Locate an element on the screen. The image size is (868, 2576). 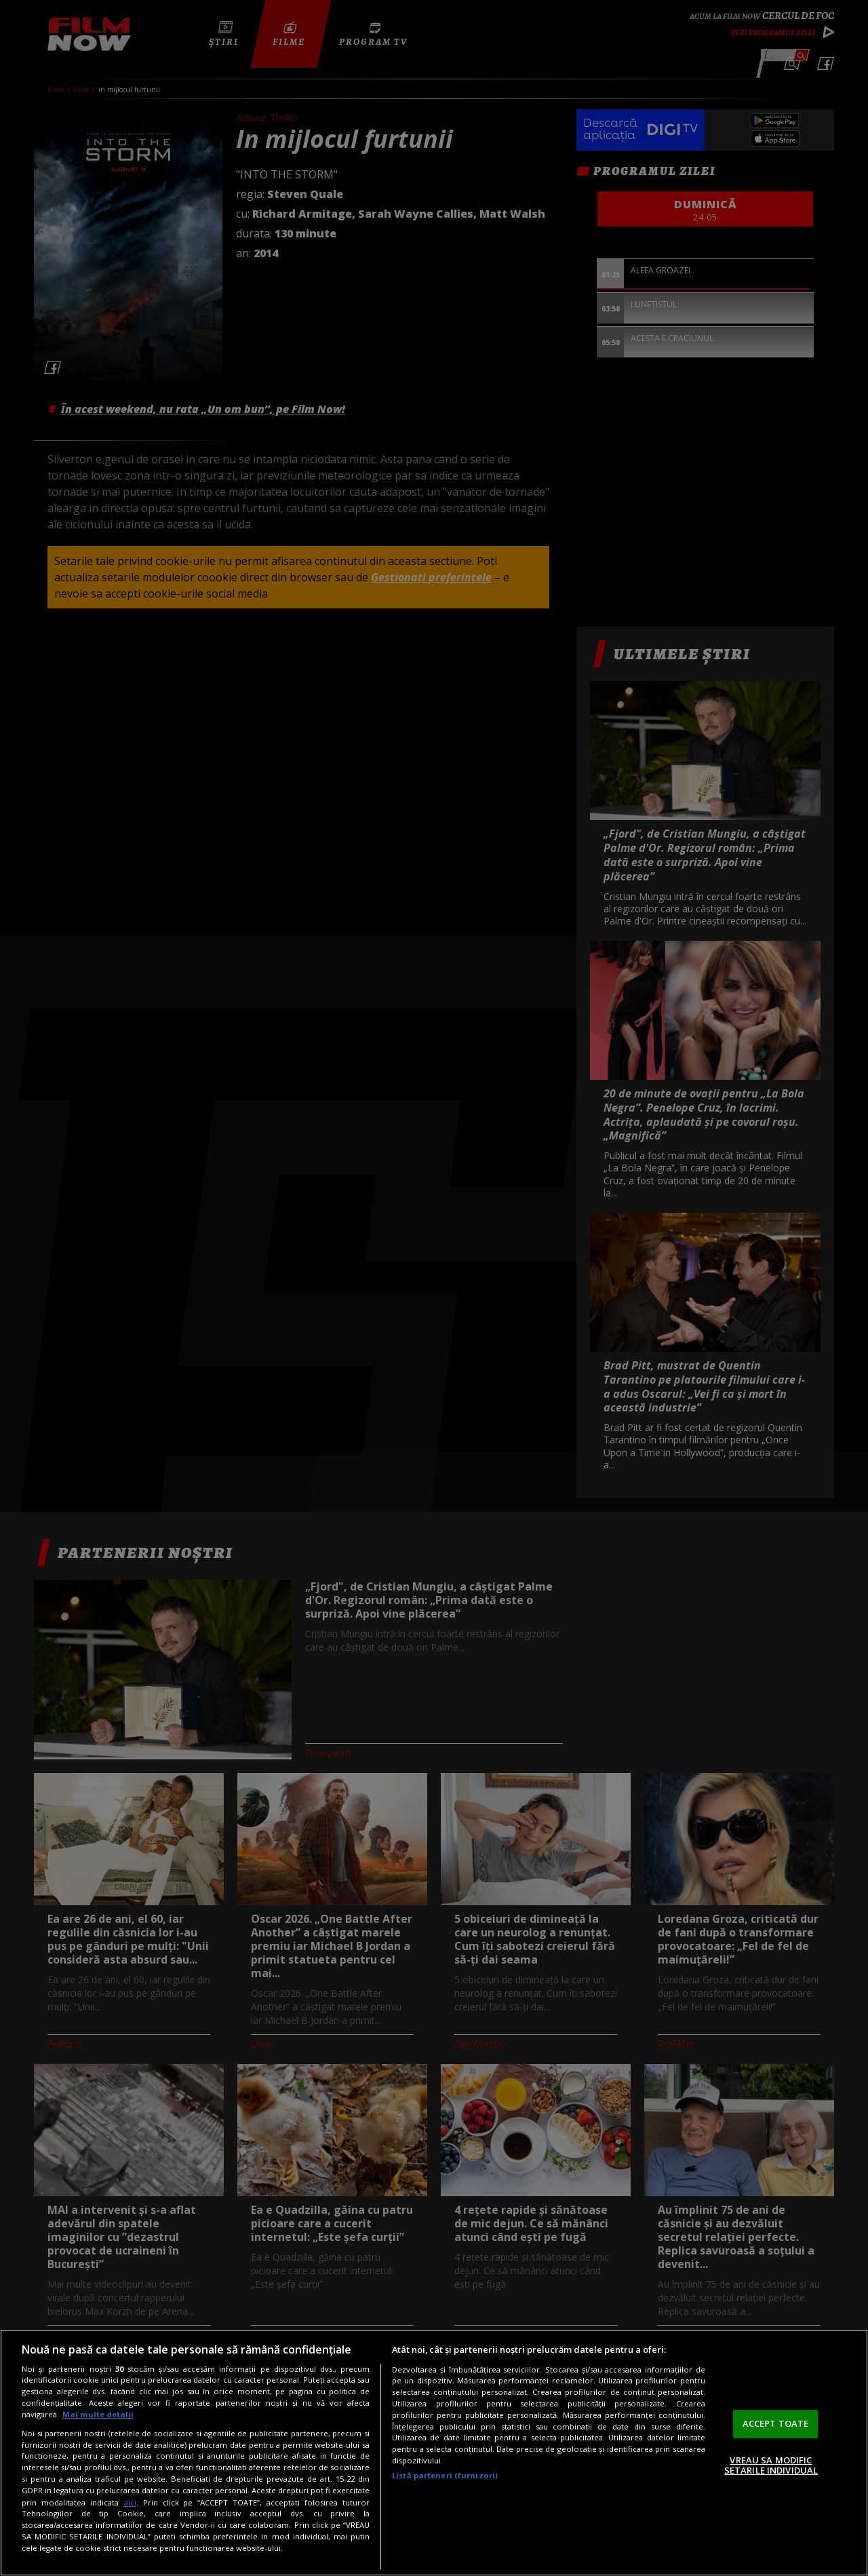
Listă parteneri (furnizori) is located at coordinates (445, 2475).